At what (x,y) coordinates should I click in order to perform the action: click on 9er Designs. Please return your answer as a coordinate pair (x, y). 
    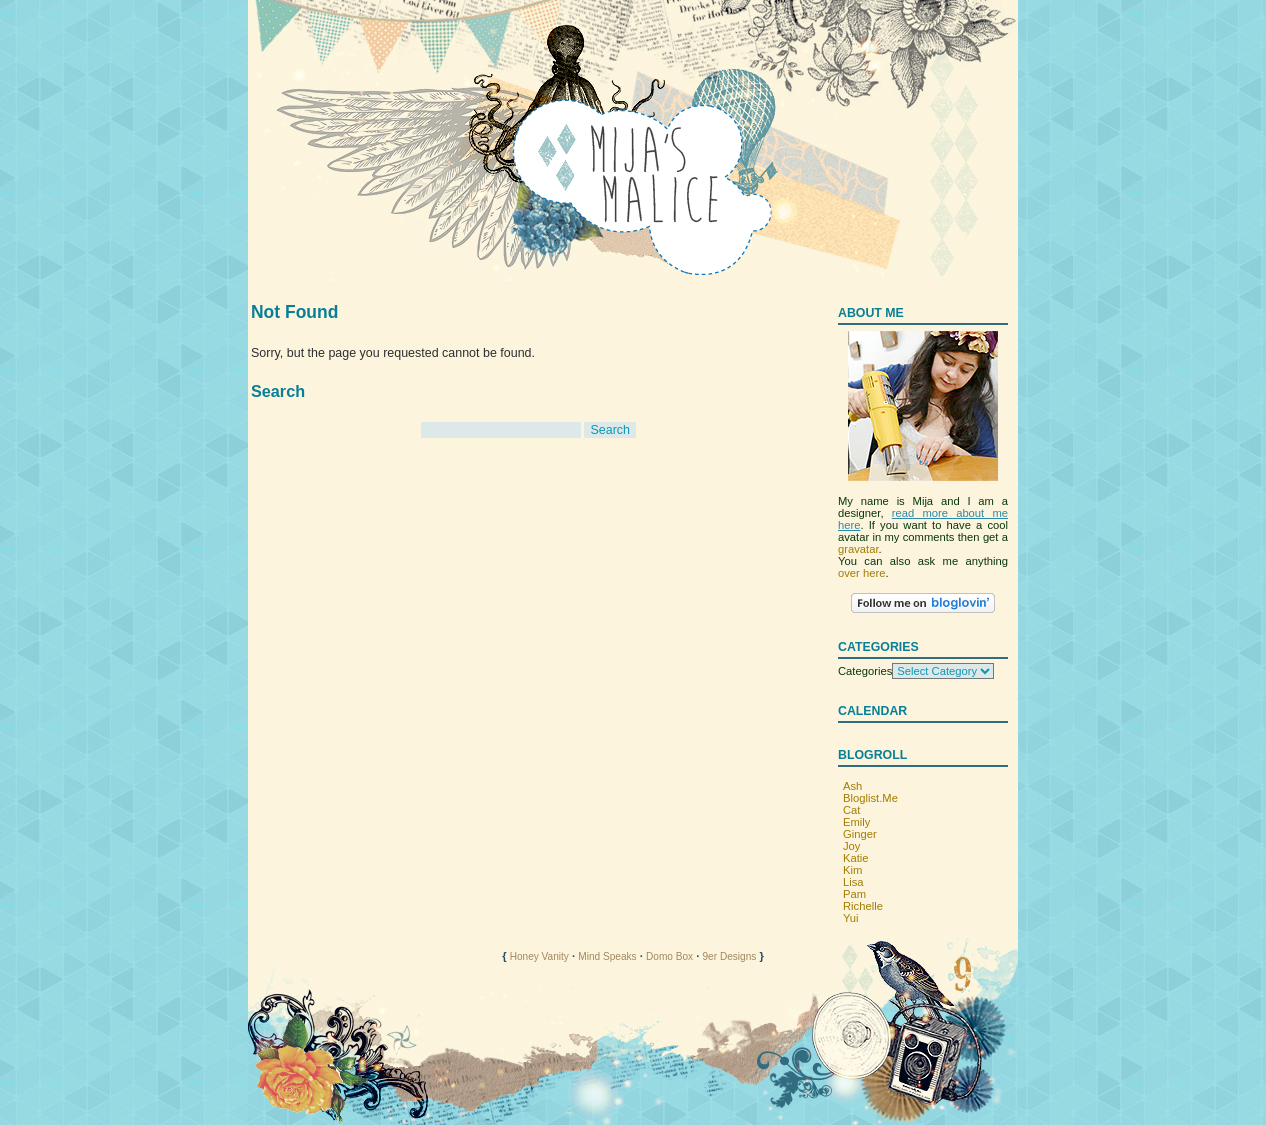
    Looking at the image, I should click on (729, 956).